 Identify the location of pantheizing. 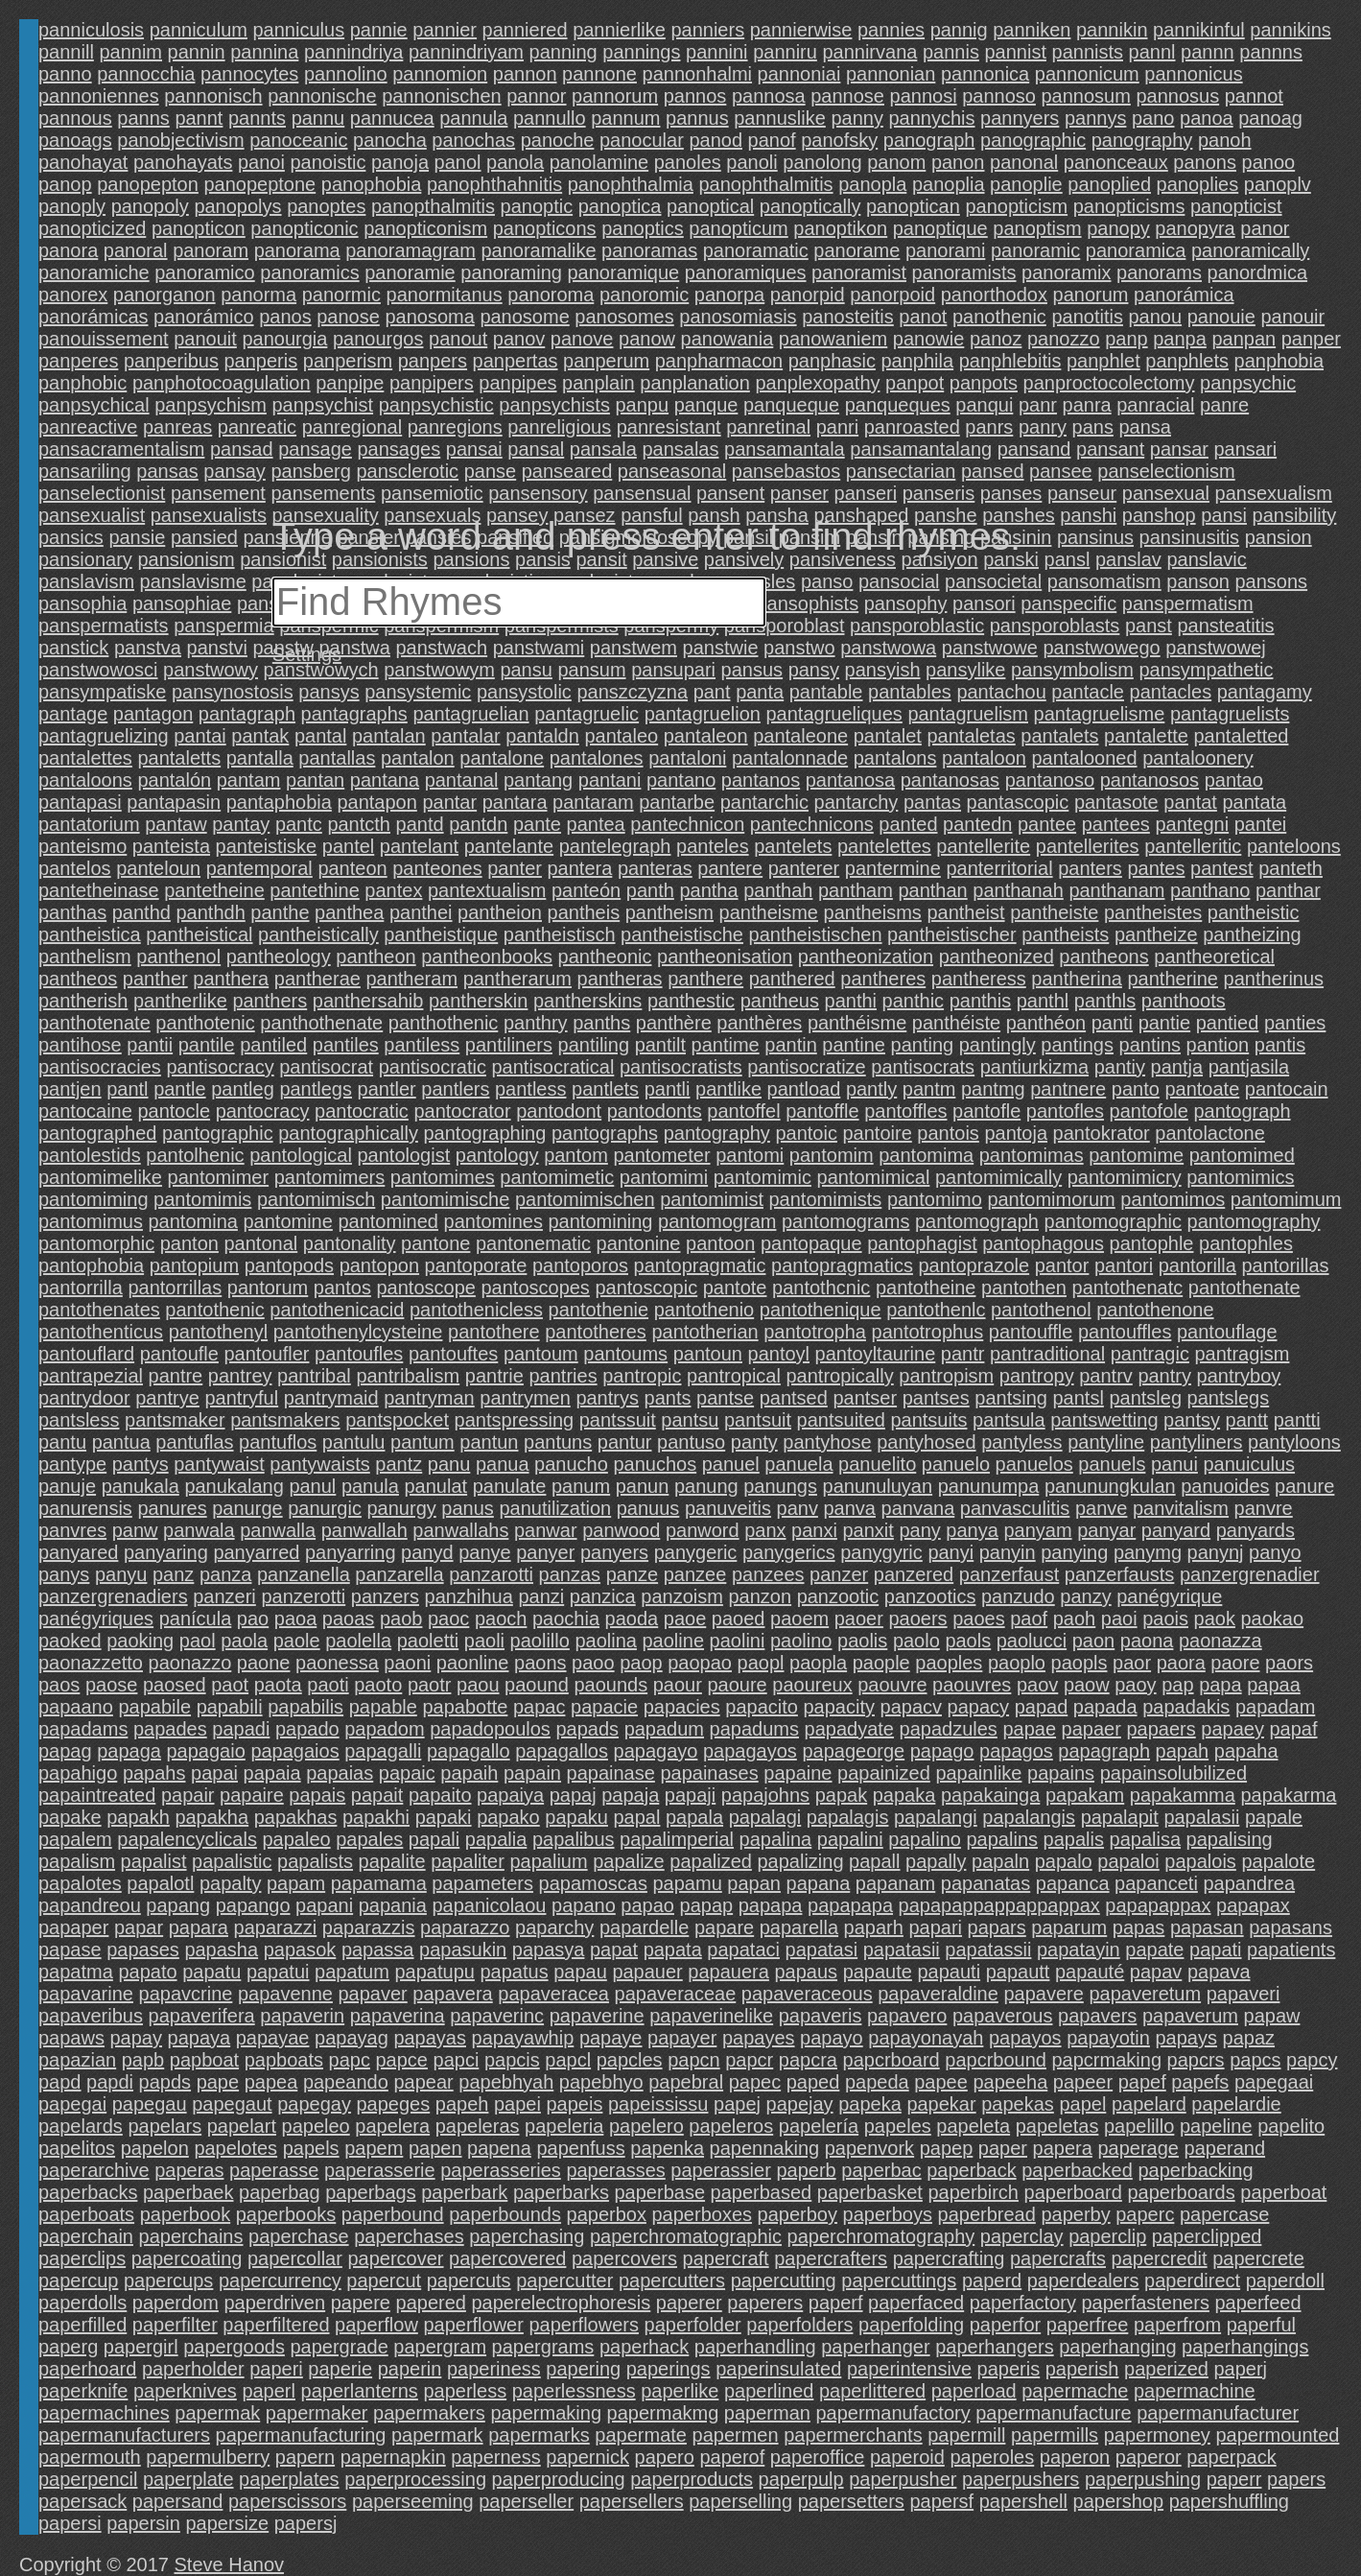
(1252, 934).